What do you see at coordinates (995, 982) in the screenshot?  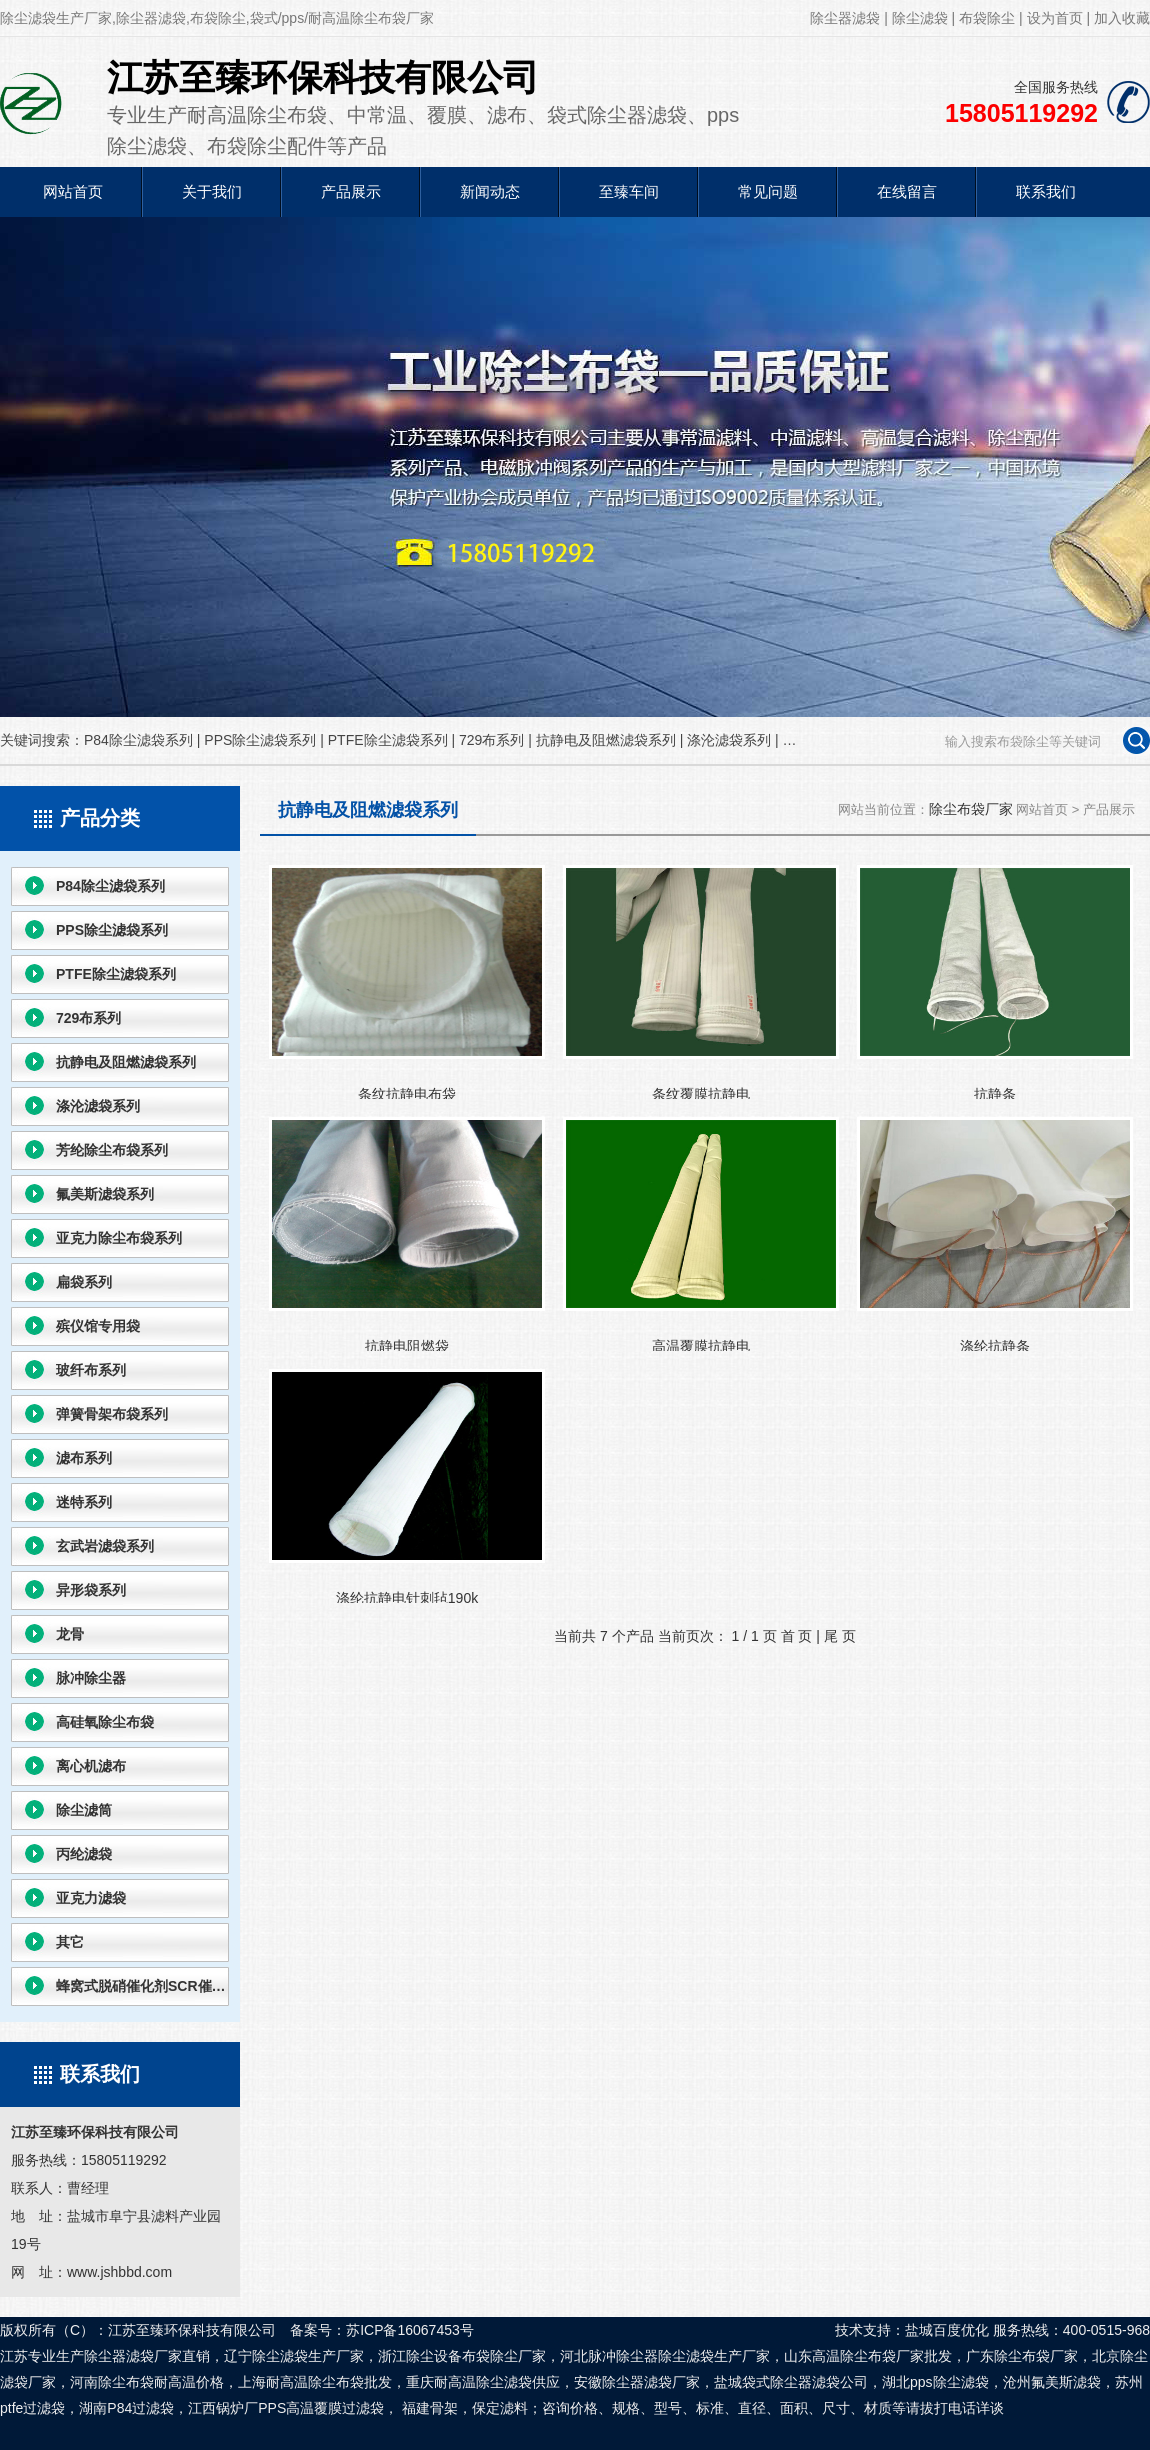 I see `抗静条` at bounding box center [995, 982].